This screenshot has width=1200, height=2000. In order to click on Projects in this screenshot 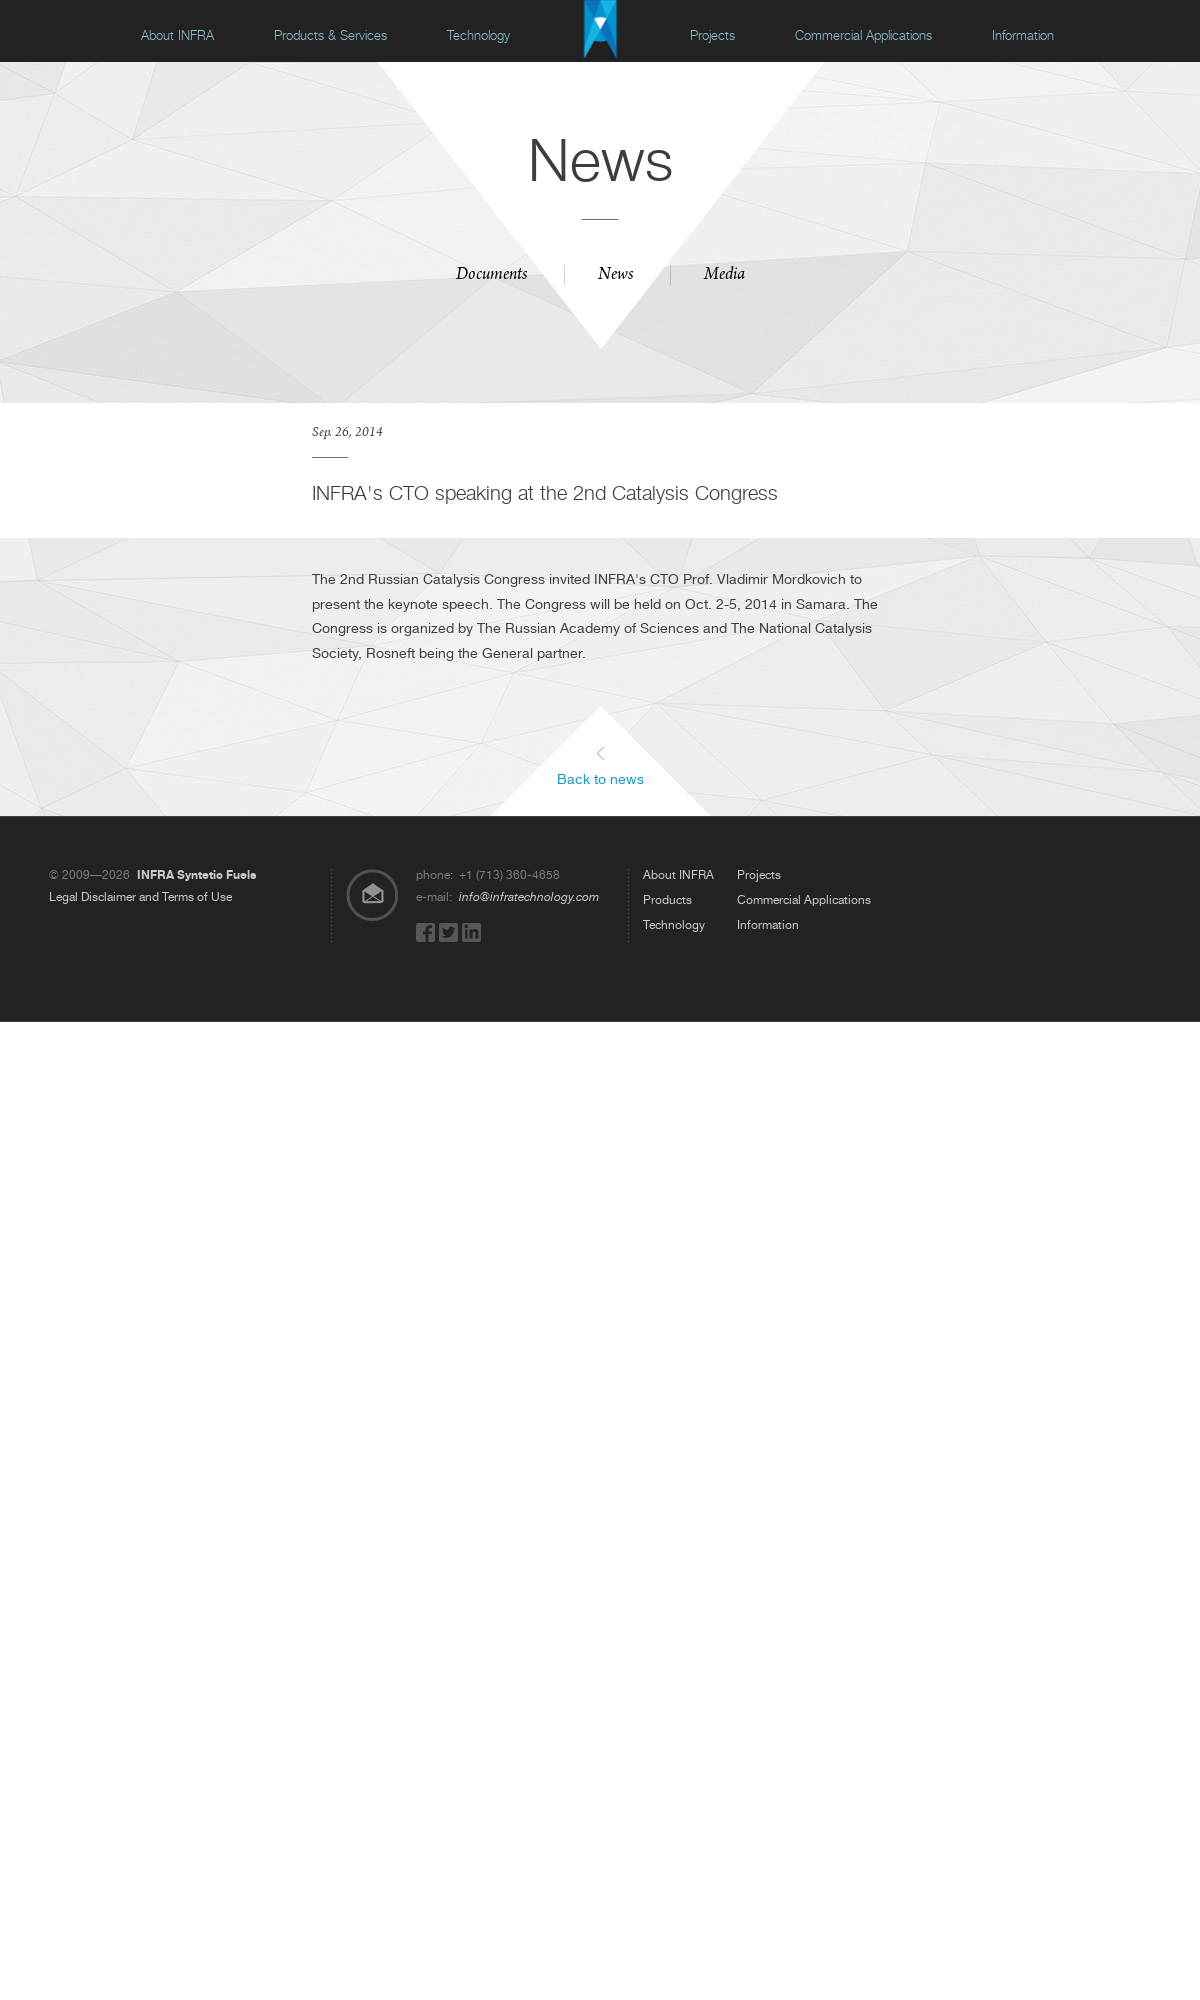, I will do `click(712, 35)`.